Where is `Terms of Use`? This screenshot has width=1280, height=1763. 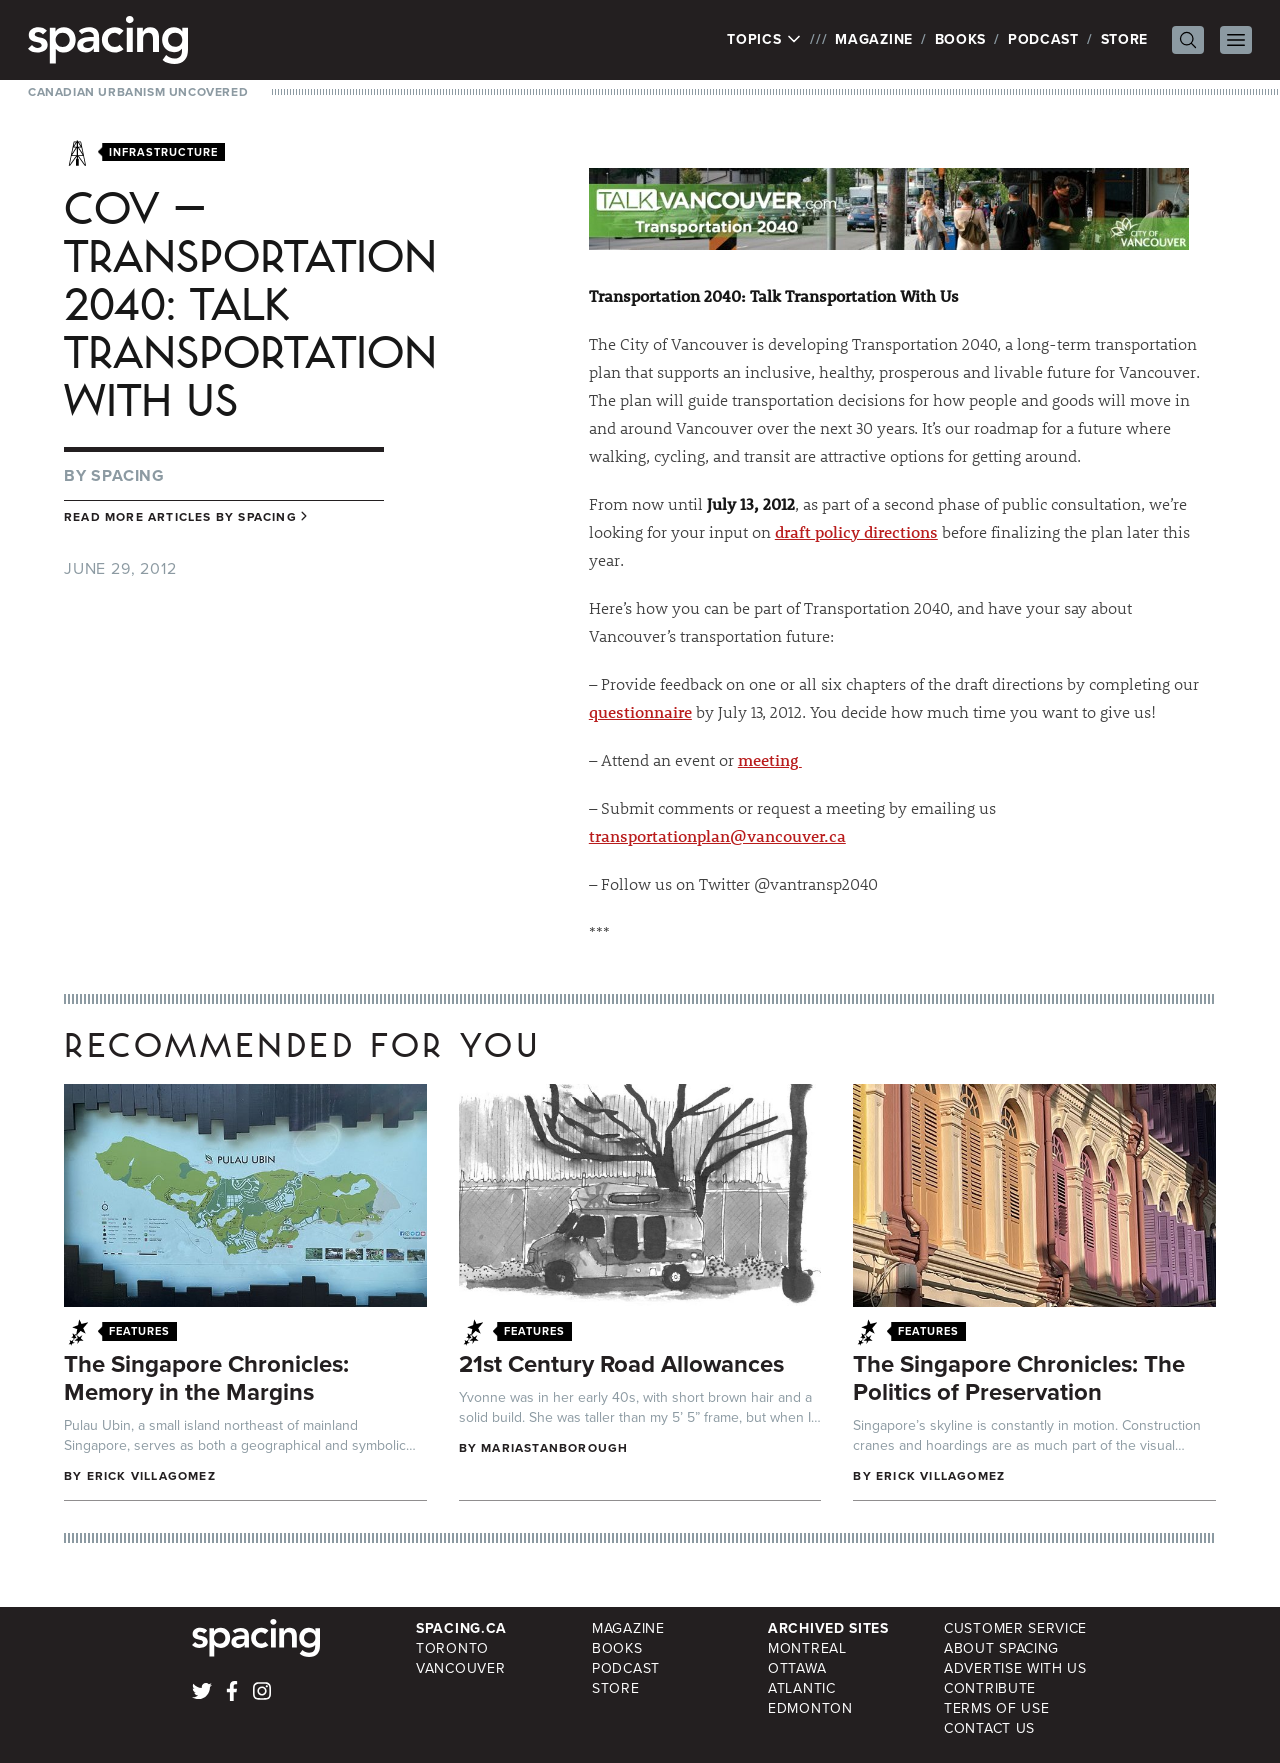 Terms of Use is located at coordinates (996, 1708).